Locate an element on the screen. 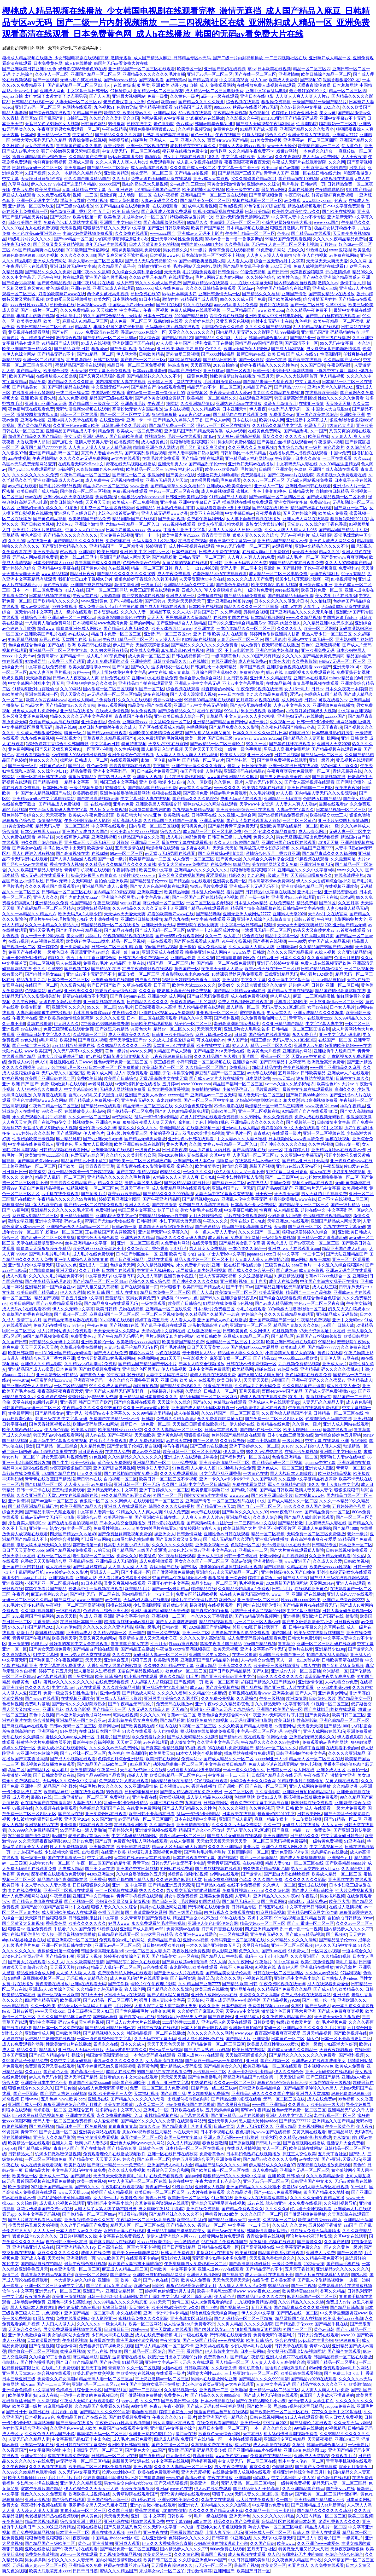 This screenshot has width=376, height=2576. 蜜桃麻豆视频 is located at coordinates (72, 2351).